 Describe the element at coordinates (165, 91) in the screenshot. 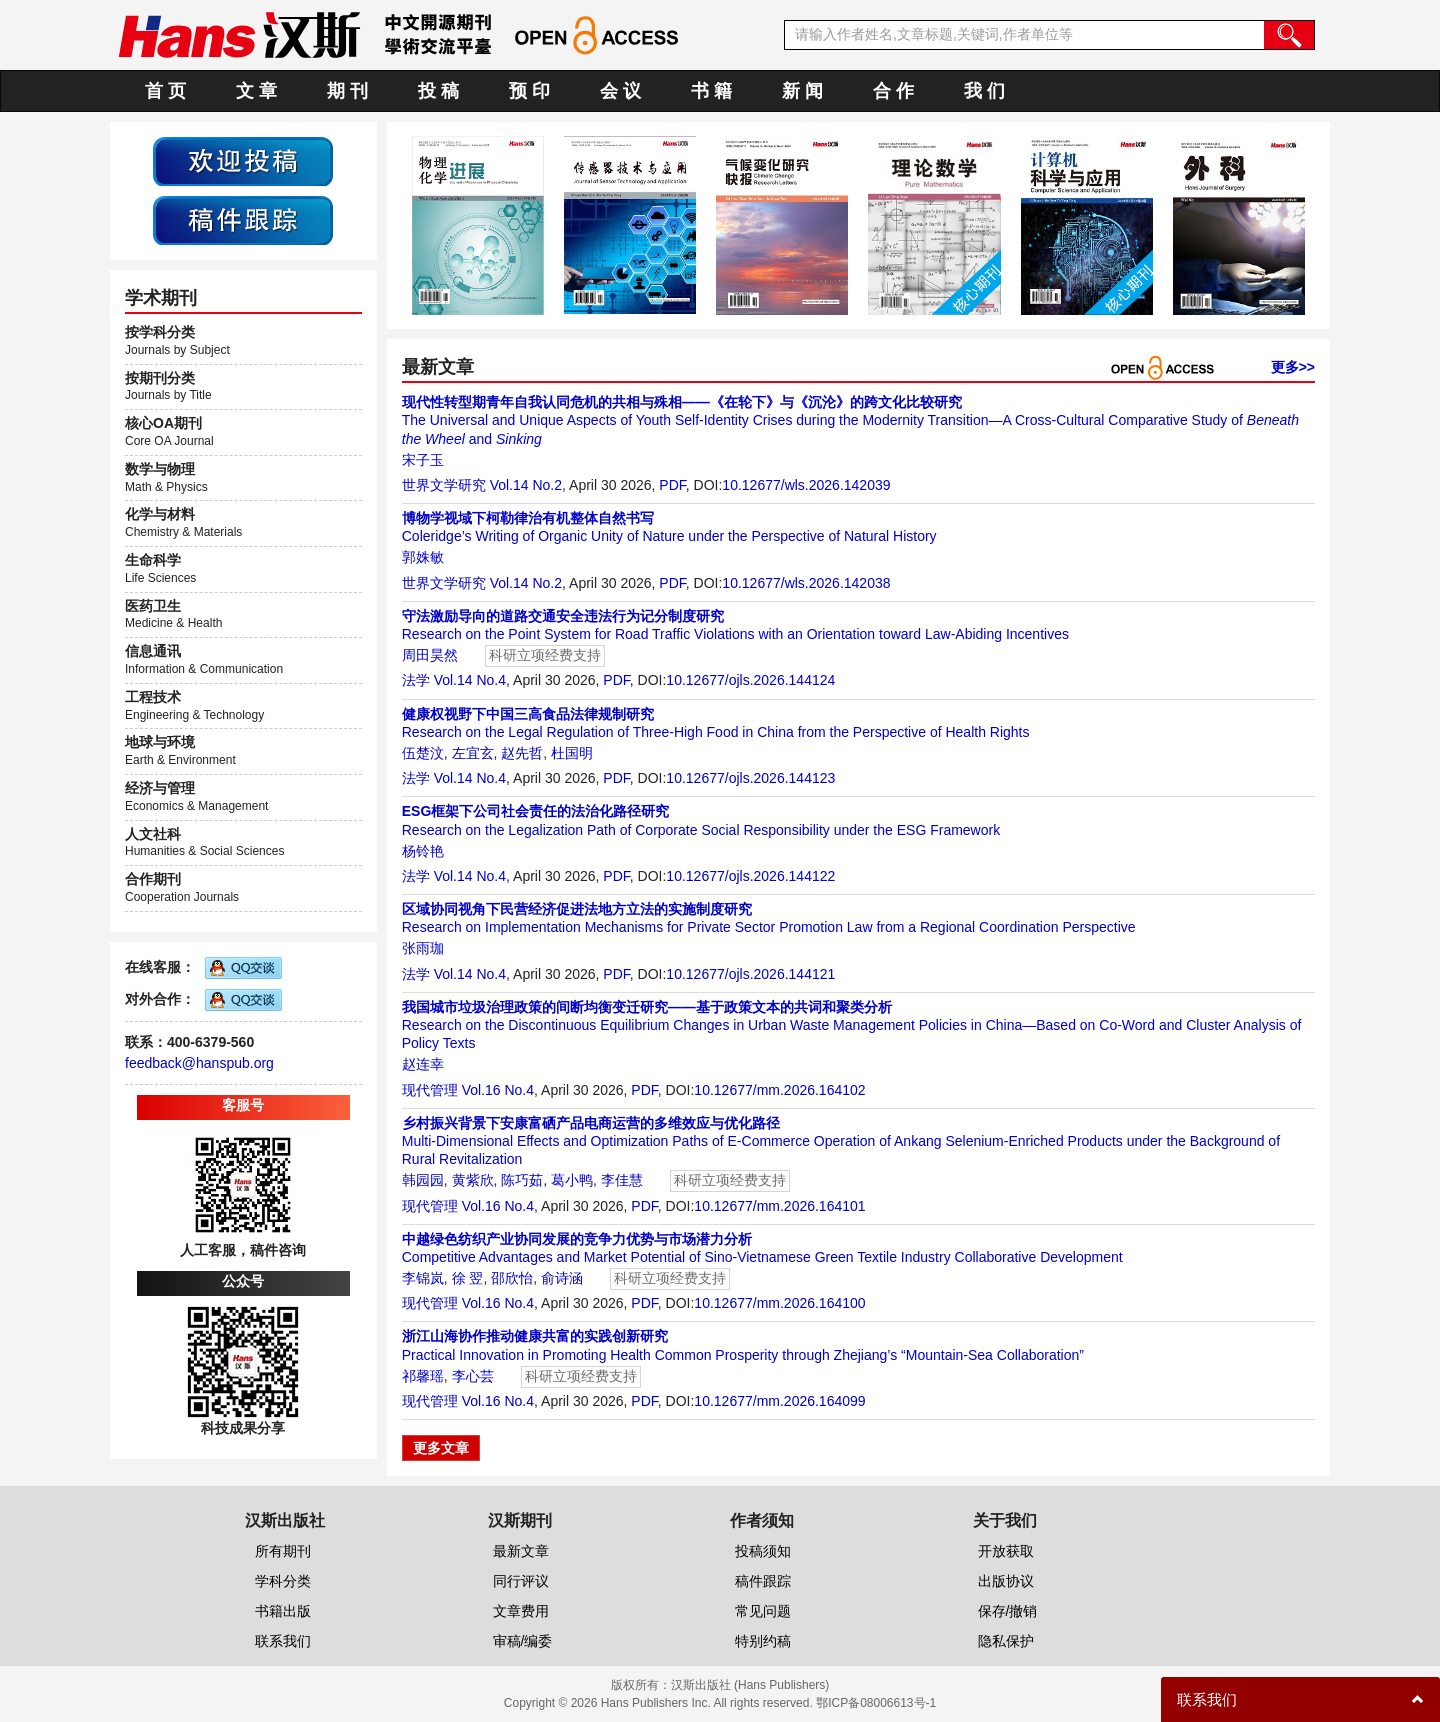

I see `首 页` at that location.